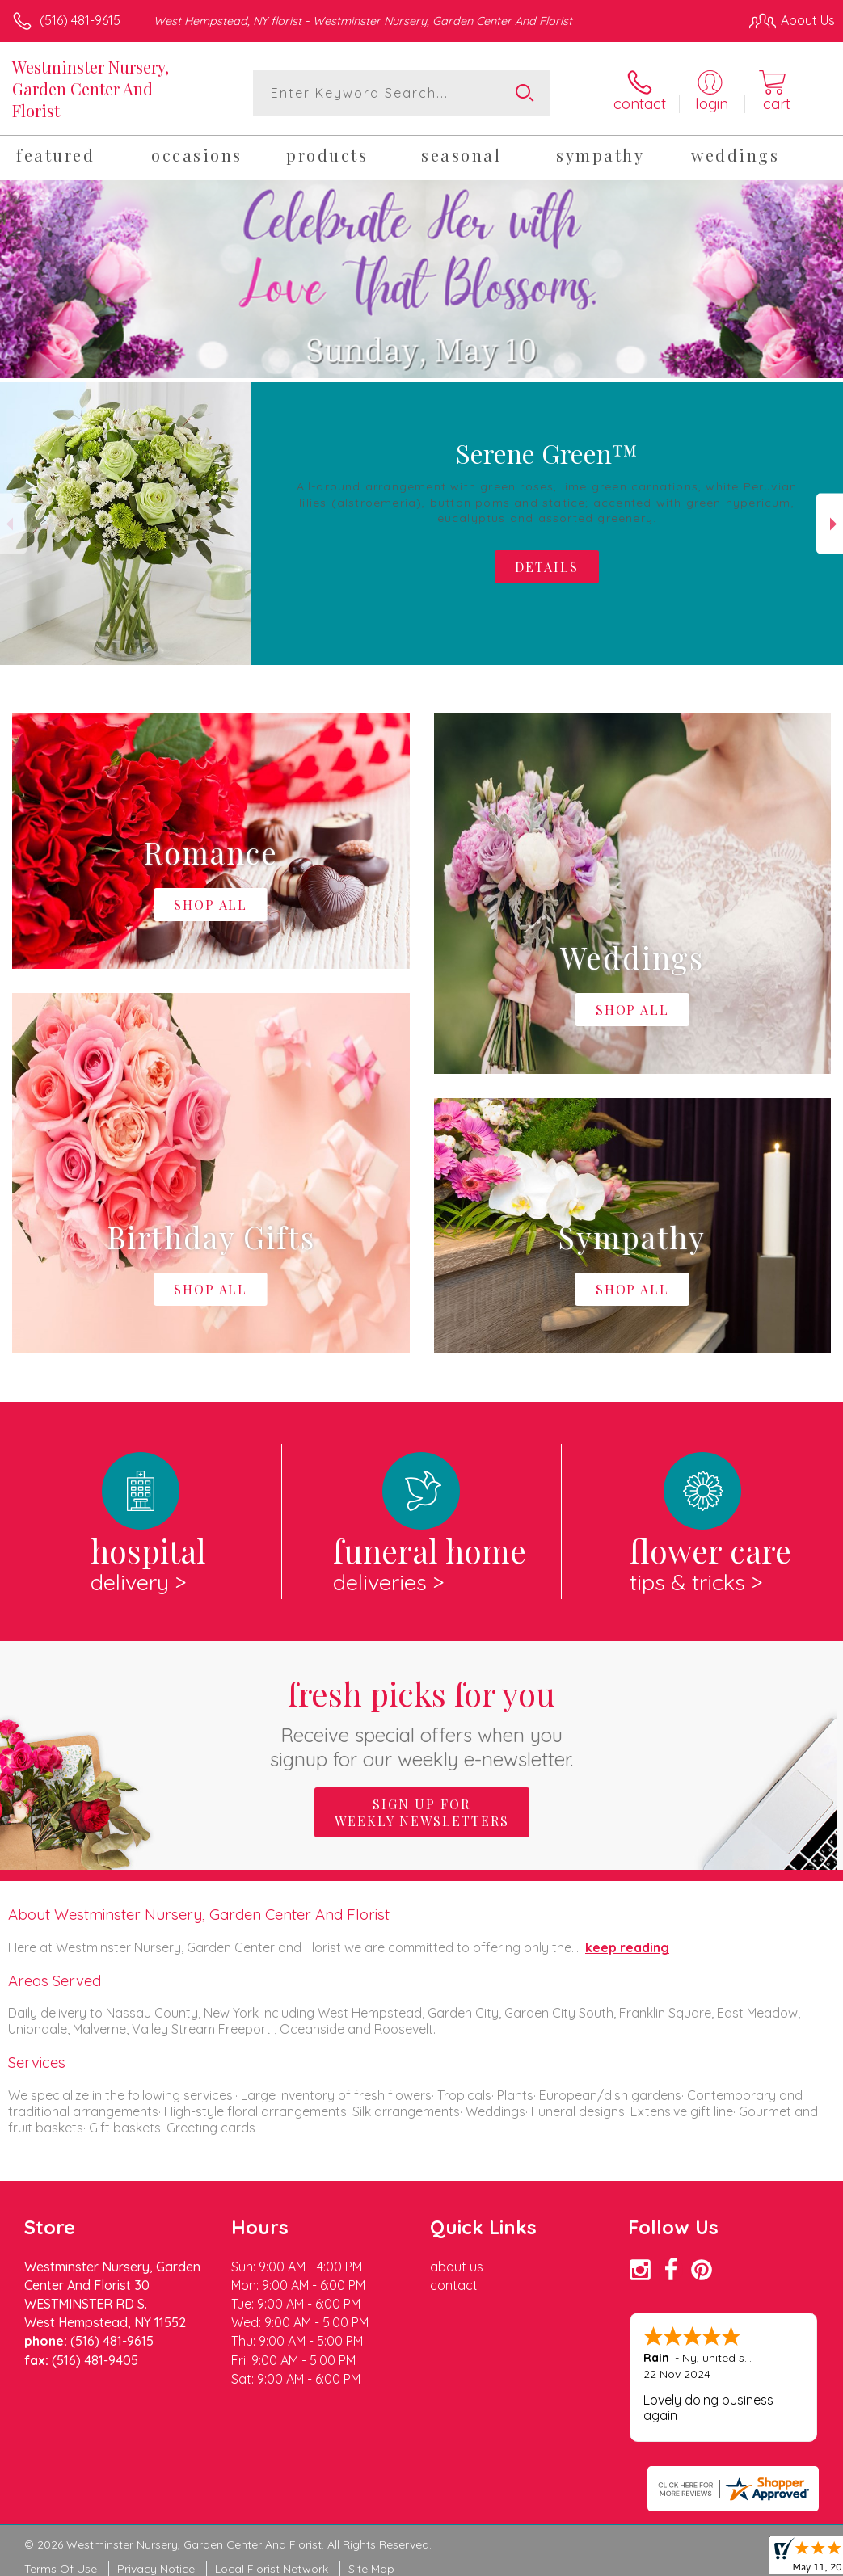 This screenshot has height=2576, width=843. I want to click on keep reading, so click(627, 1947).